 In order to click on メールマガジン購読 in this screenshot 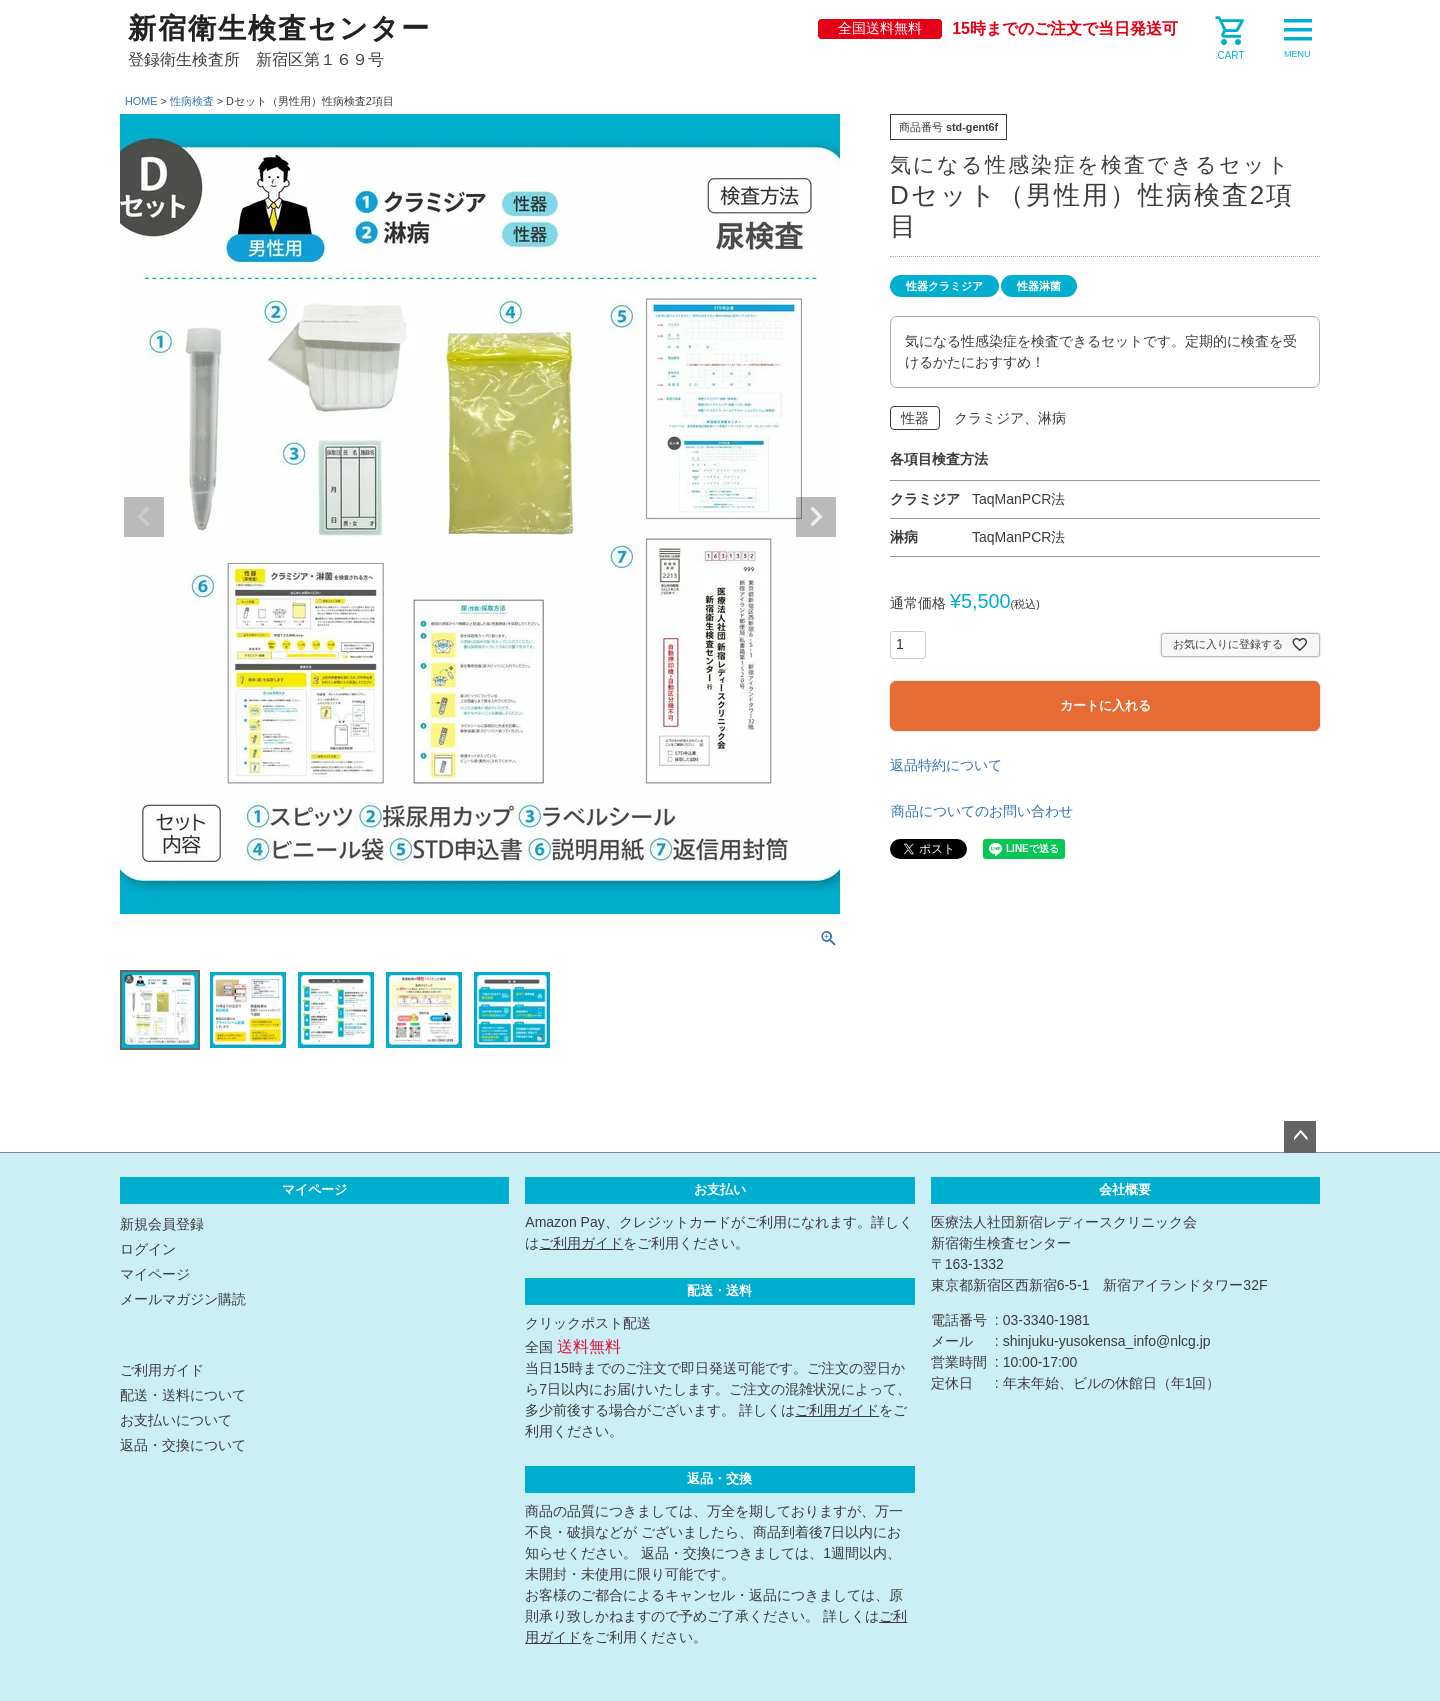, I will do `click(183, 1299)`.